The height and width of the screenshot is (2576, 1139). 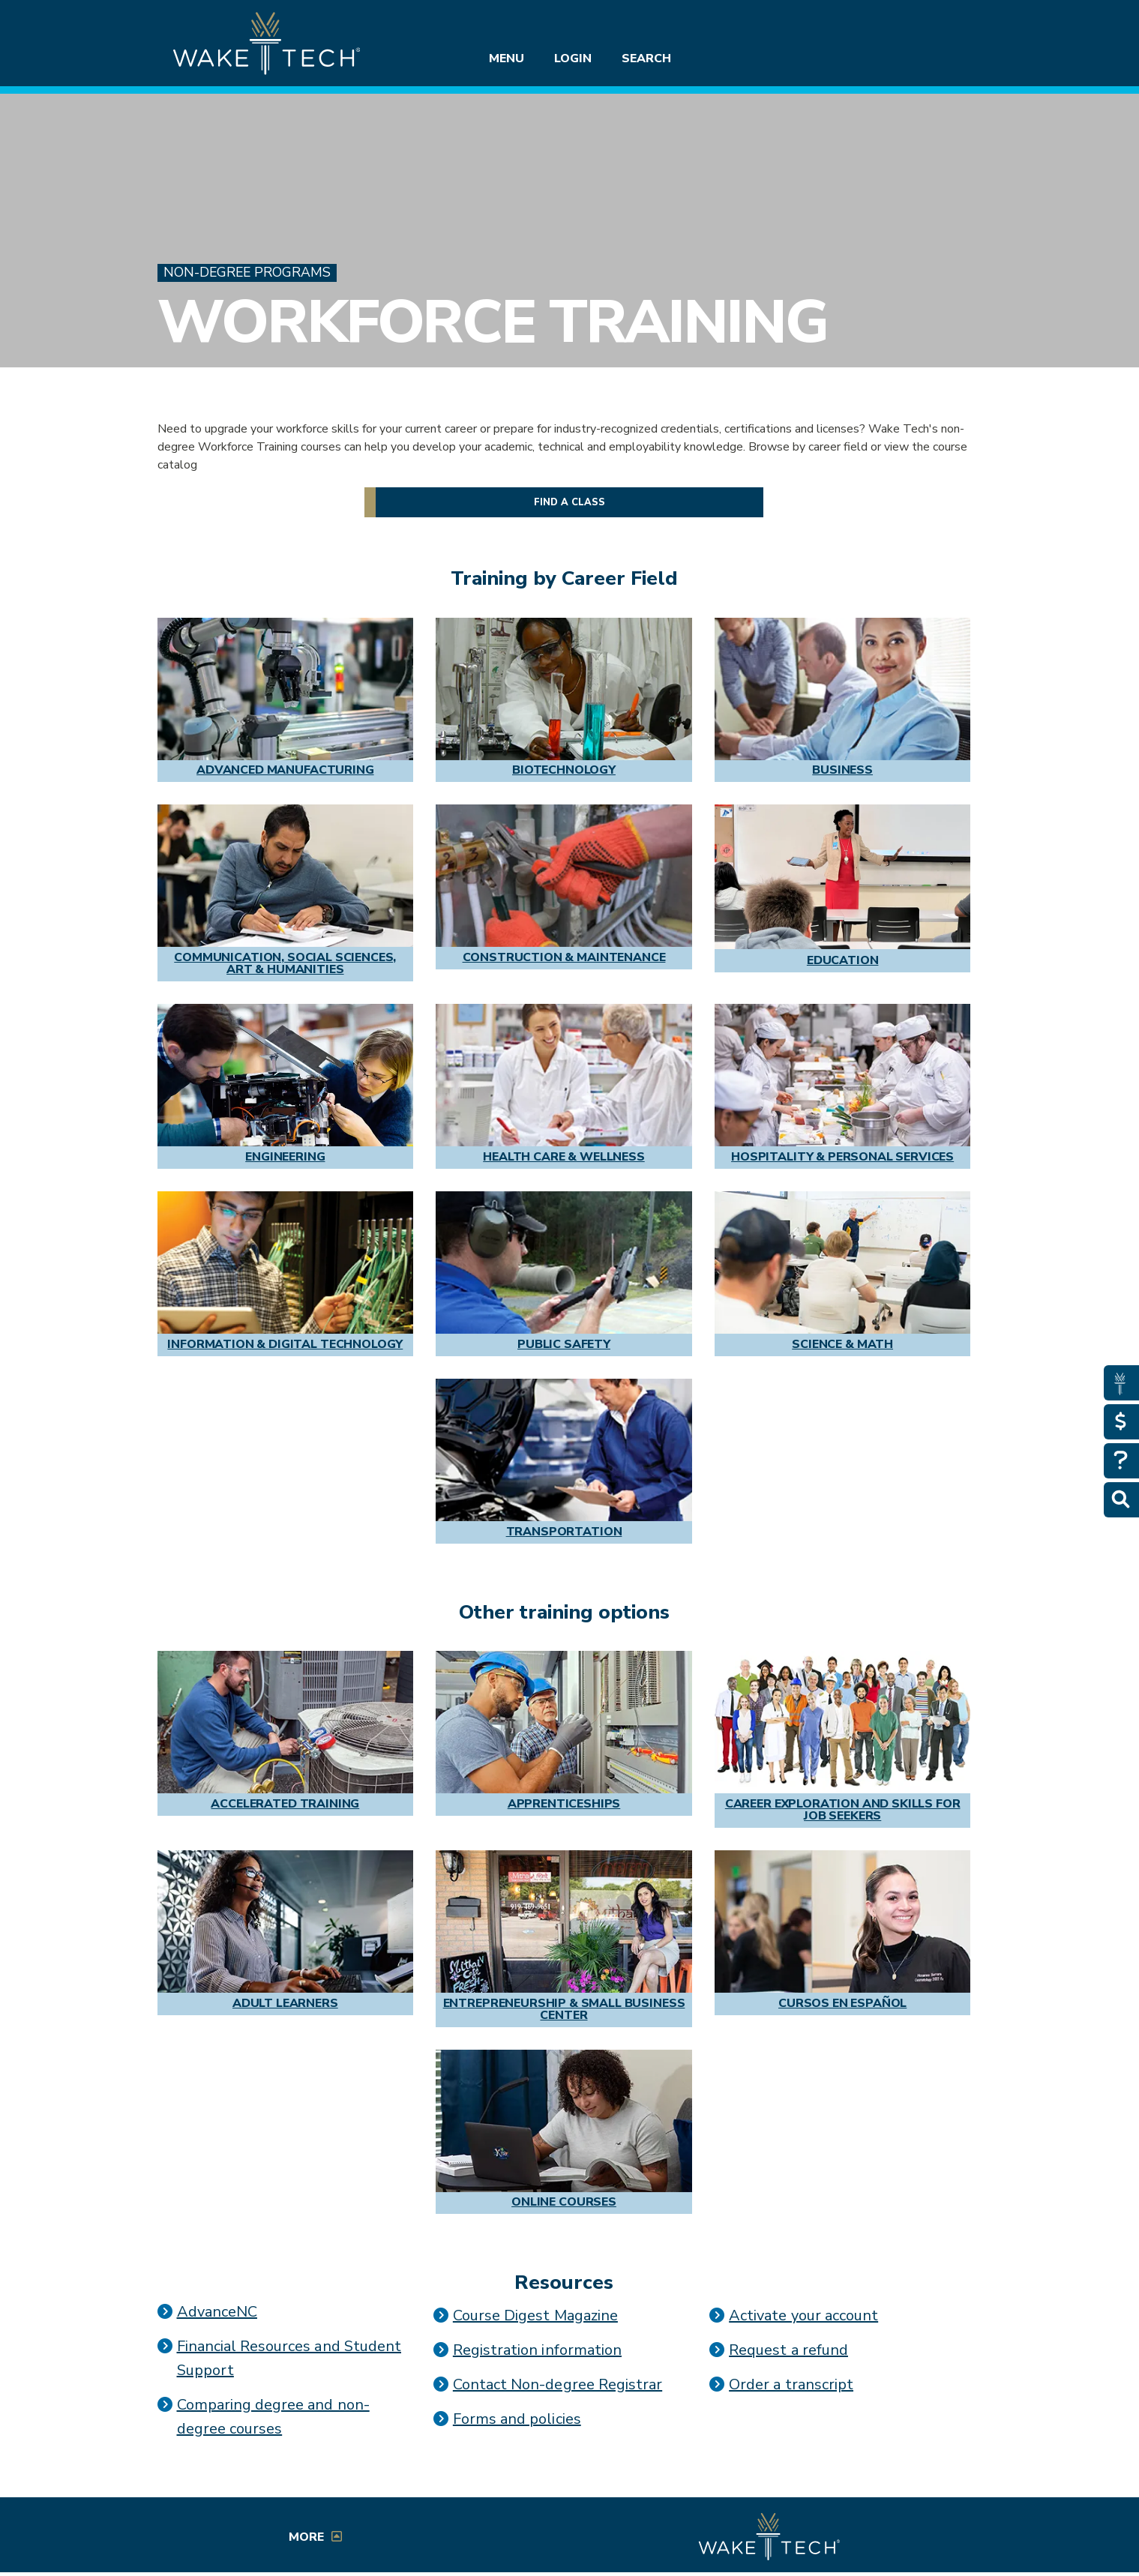 I want to click on Comparing degree and non-degree courses, so click(x=273, y=2417).